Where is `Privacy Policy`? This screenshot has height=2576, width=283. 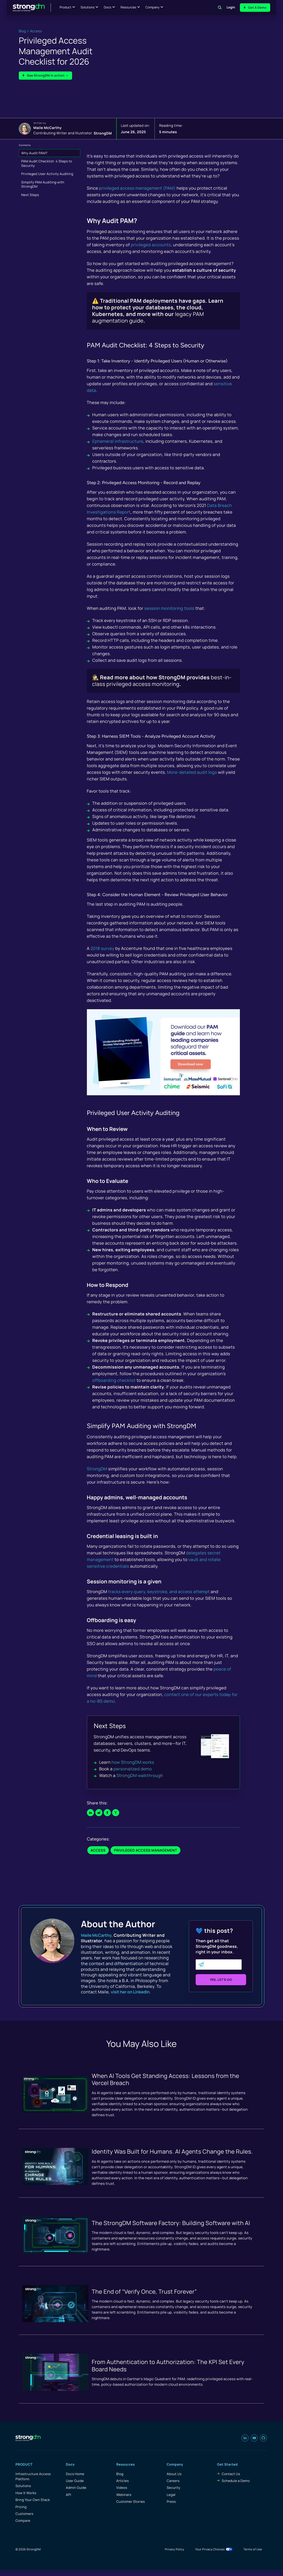
Privacy Policy is located at coordinates (174, 2555).